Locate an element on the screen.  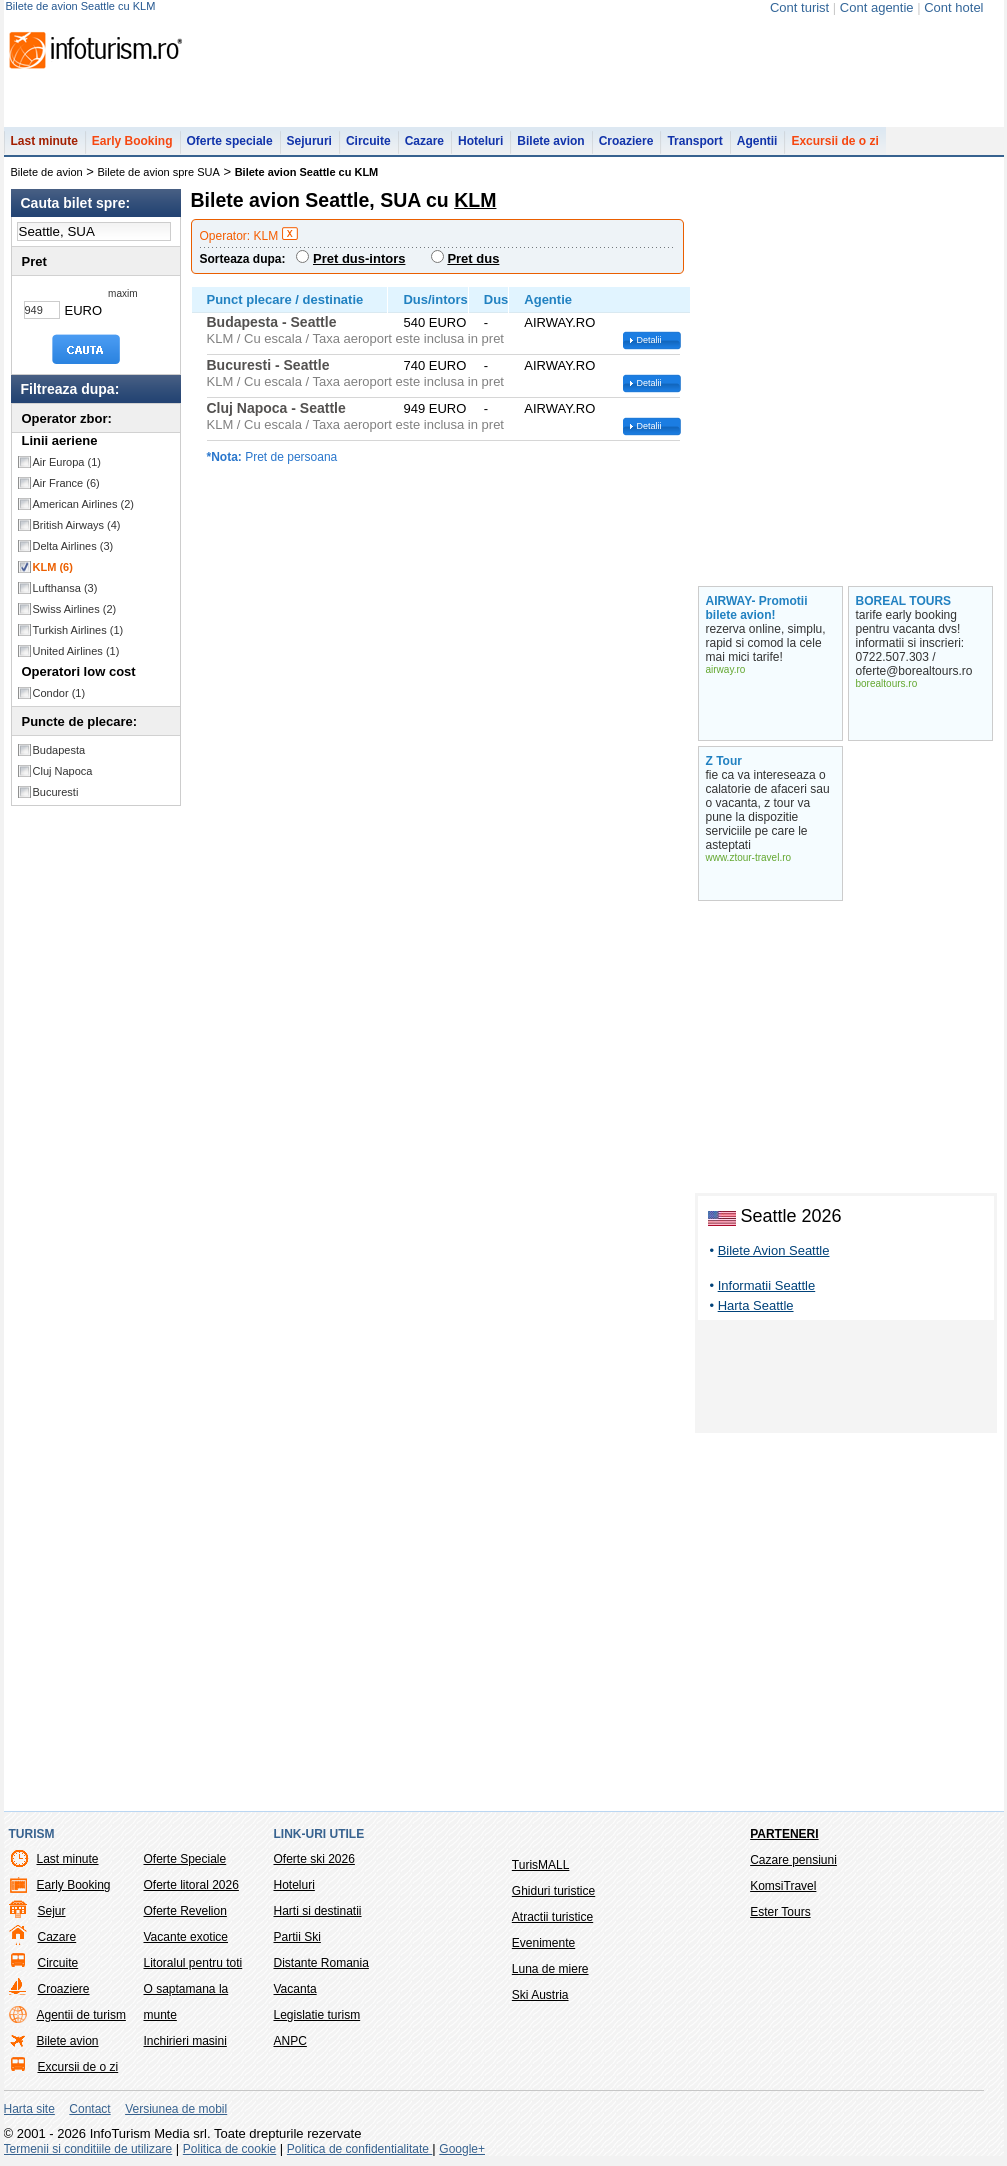
Turkish Airlines is located at coordinates (78, 630).